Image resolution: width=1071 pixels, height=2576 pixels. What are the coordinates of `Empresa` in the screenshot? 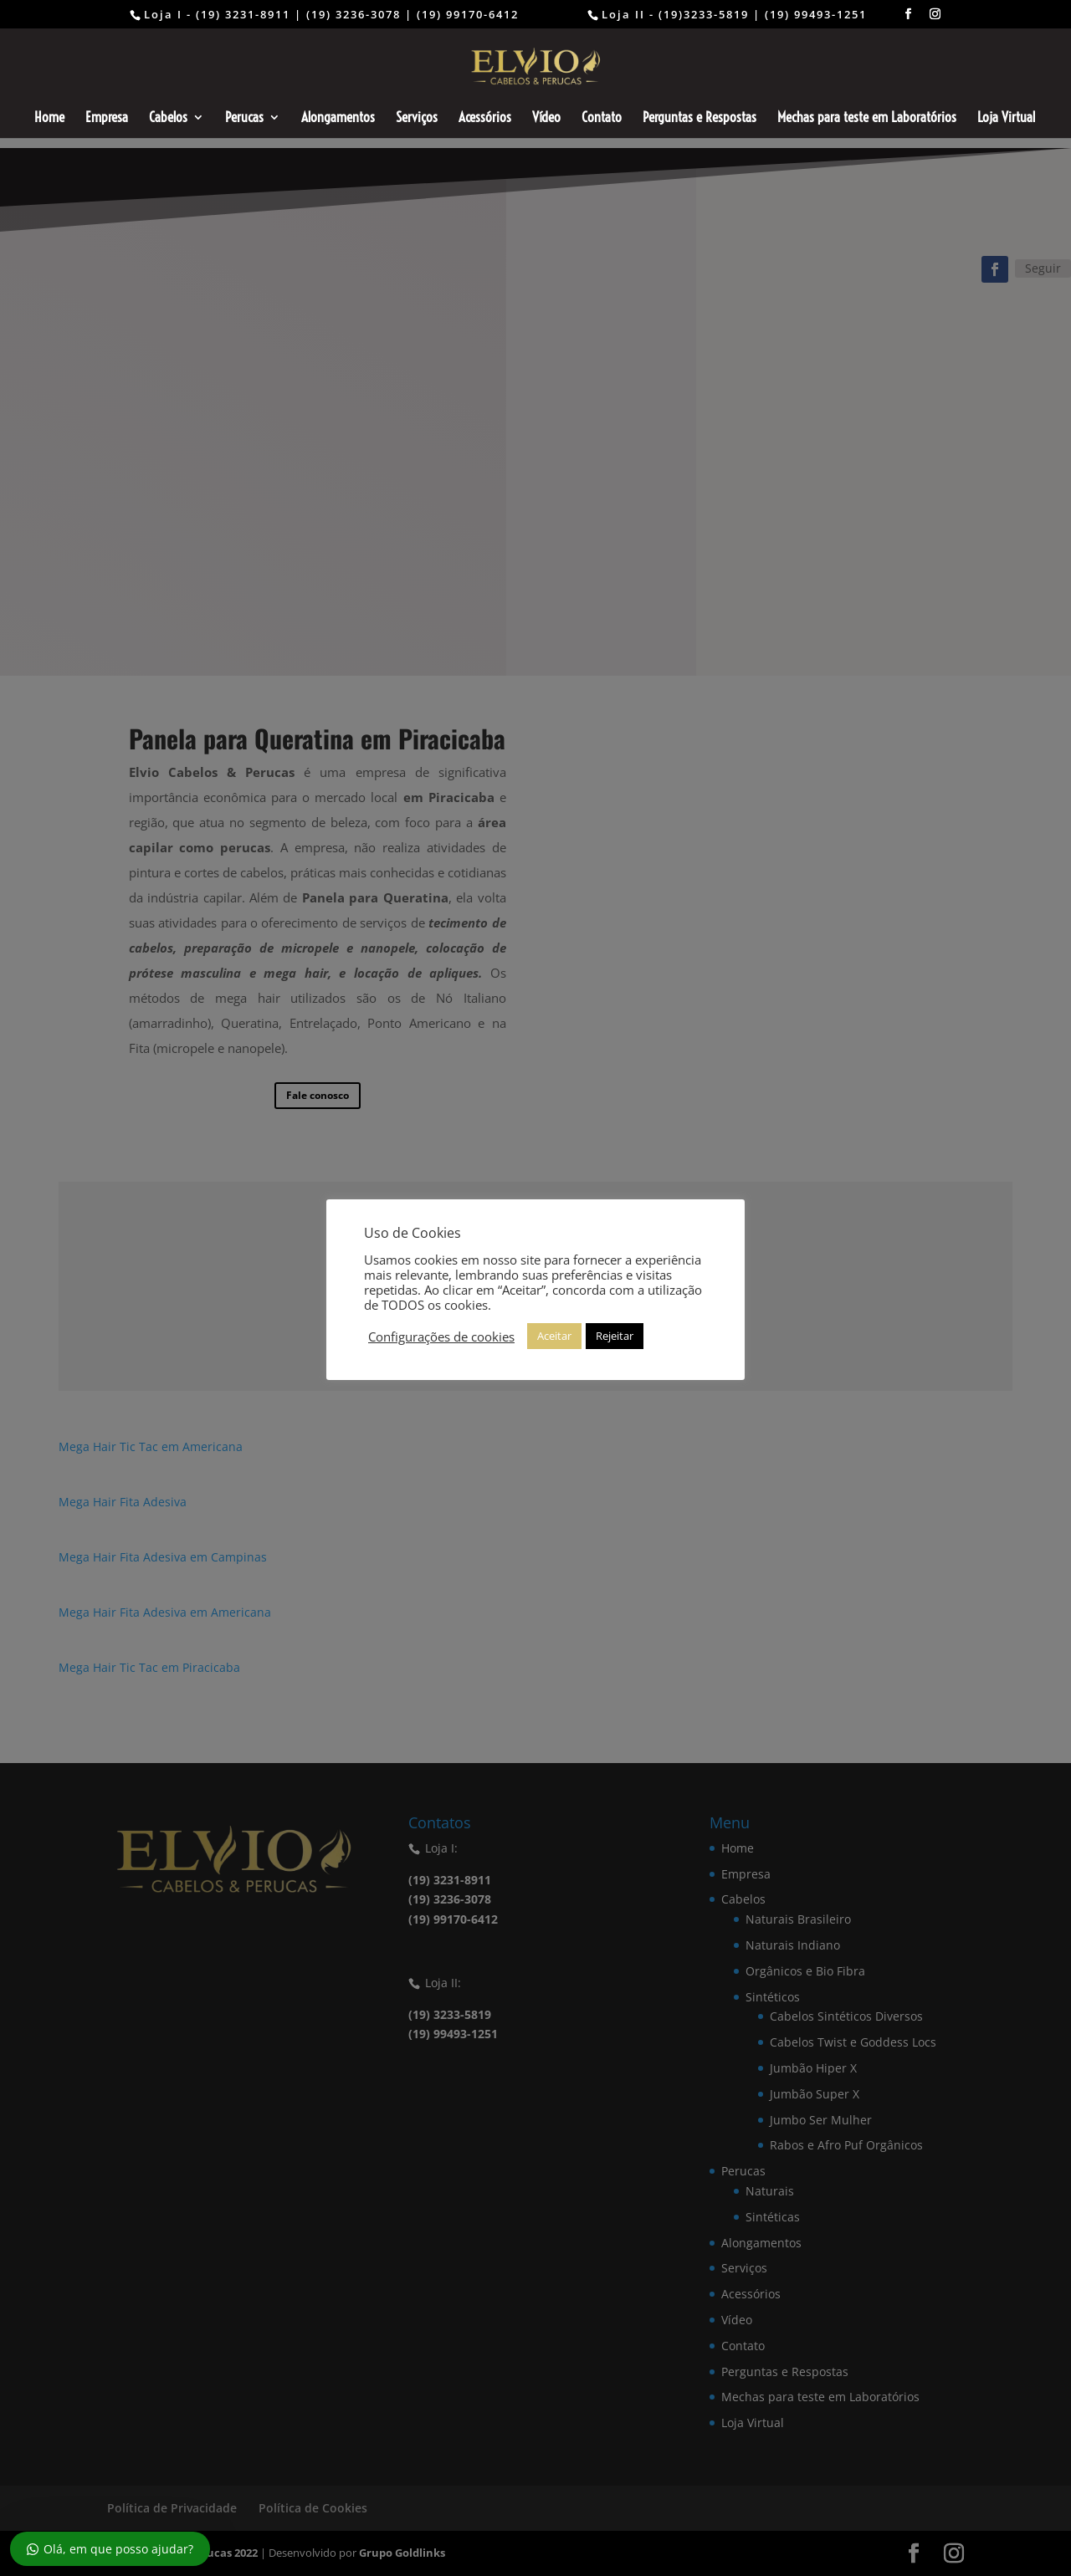 It's located at (106, 118).